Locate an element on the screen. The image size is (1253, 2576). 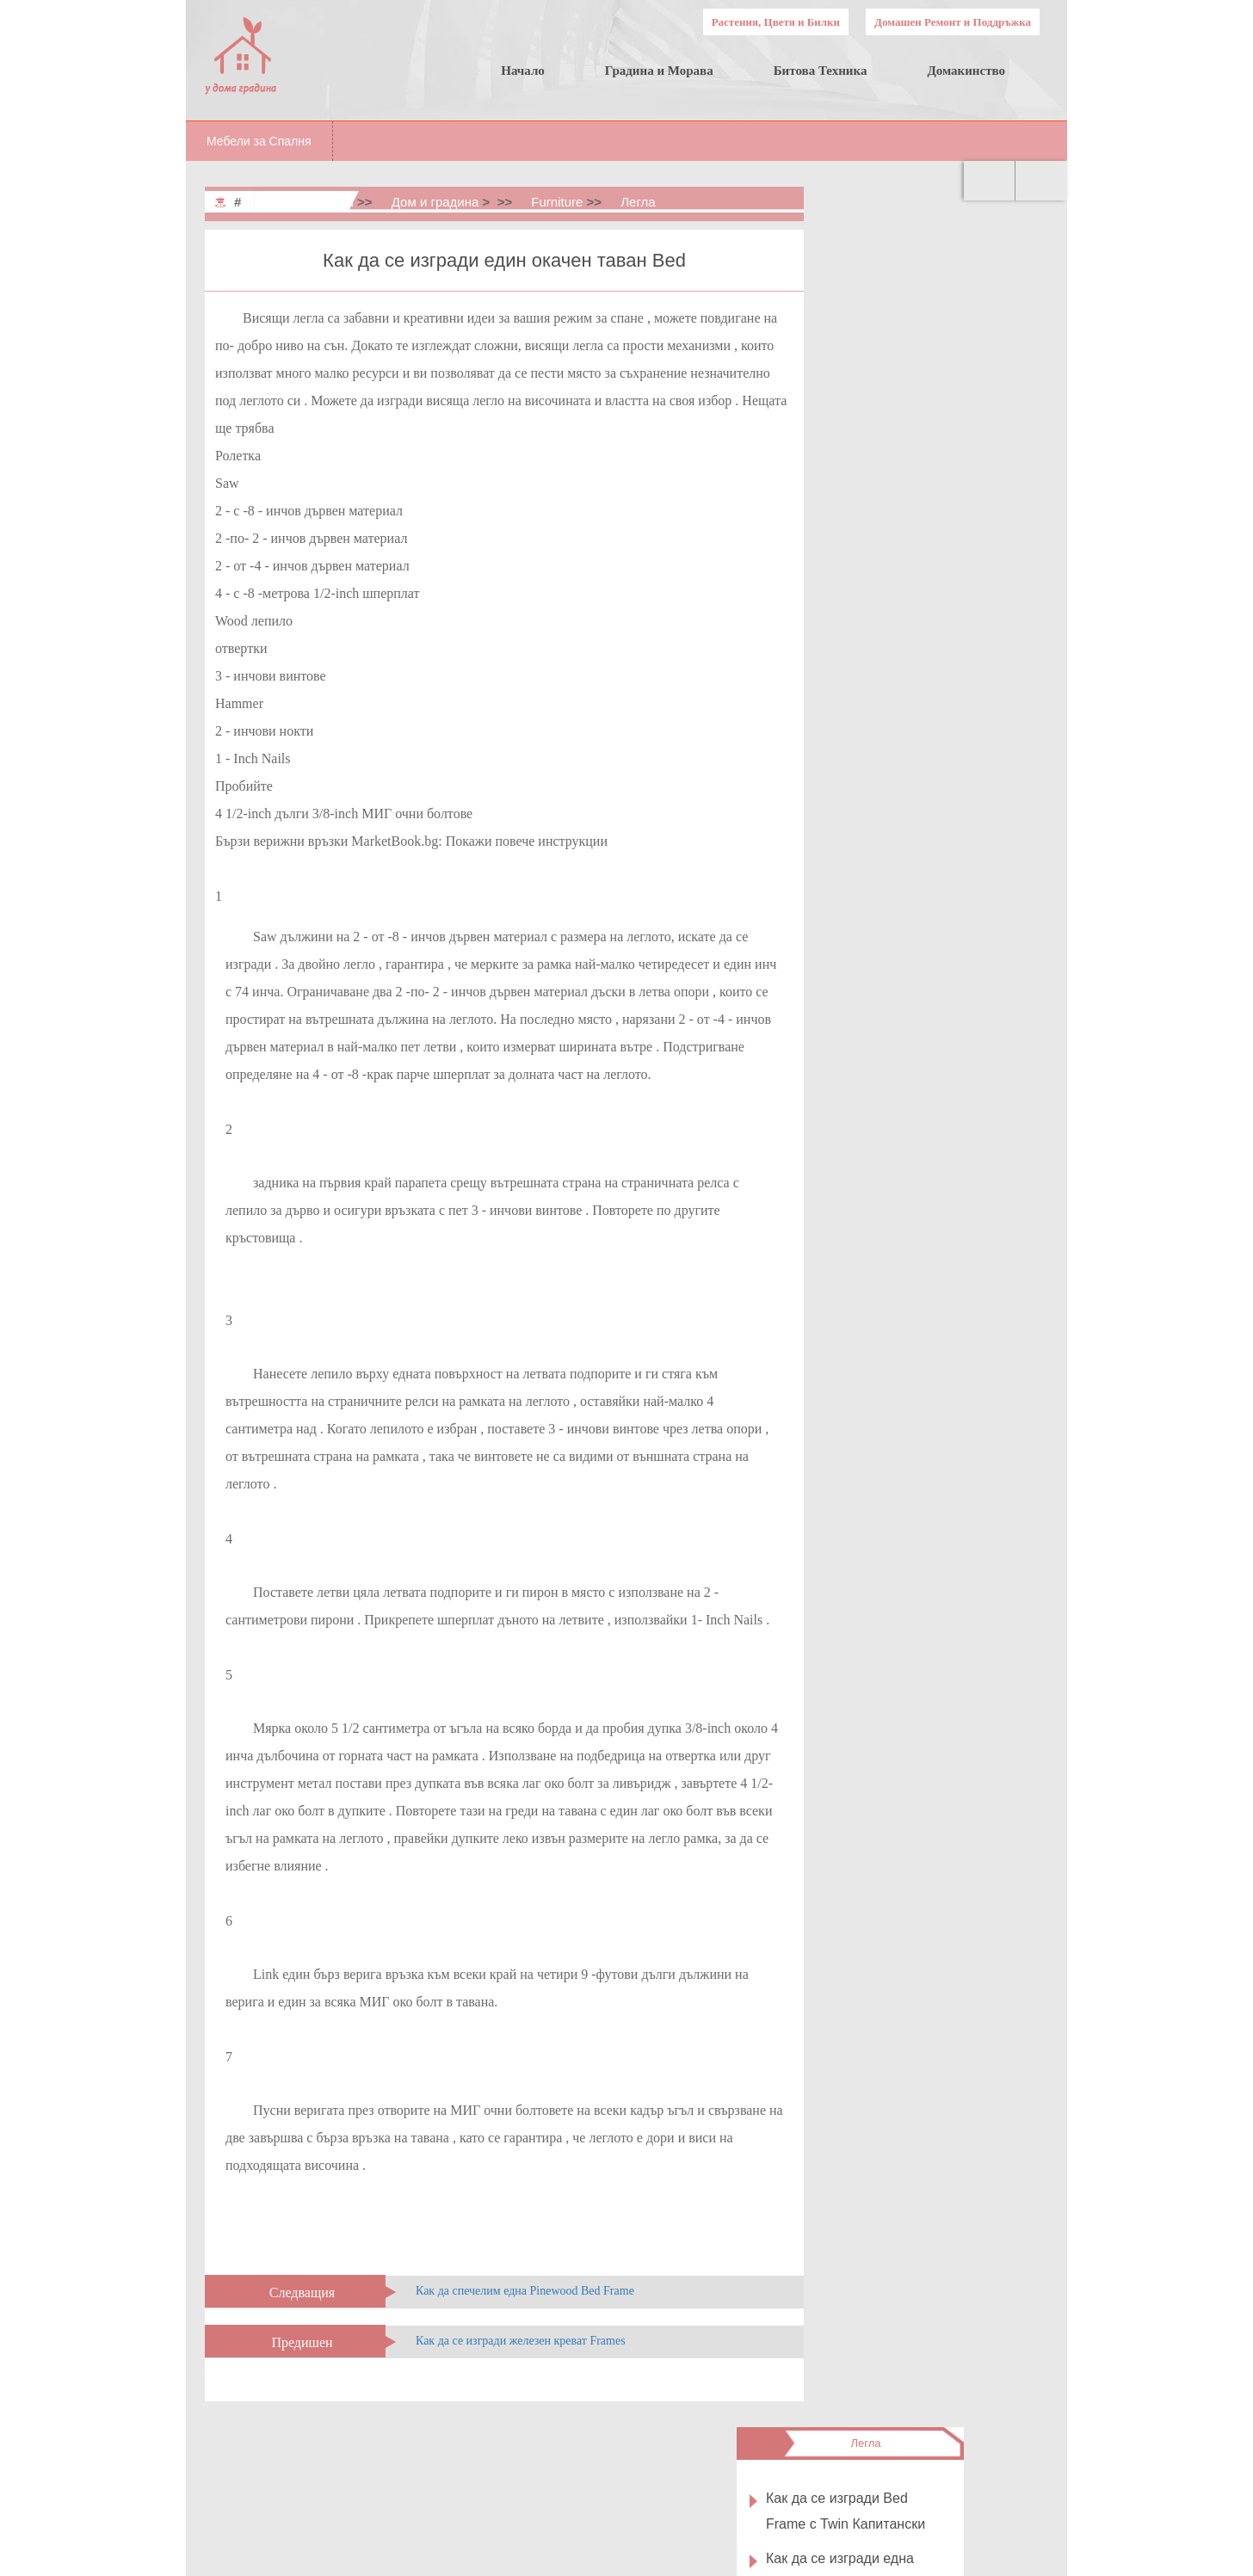
Растения, Цветя и Билки is located at coordinates (776, 21).